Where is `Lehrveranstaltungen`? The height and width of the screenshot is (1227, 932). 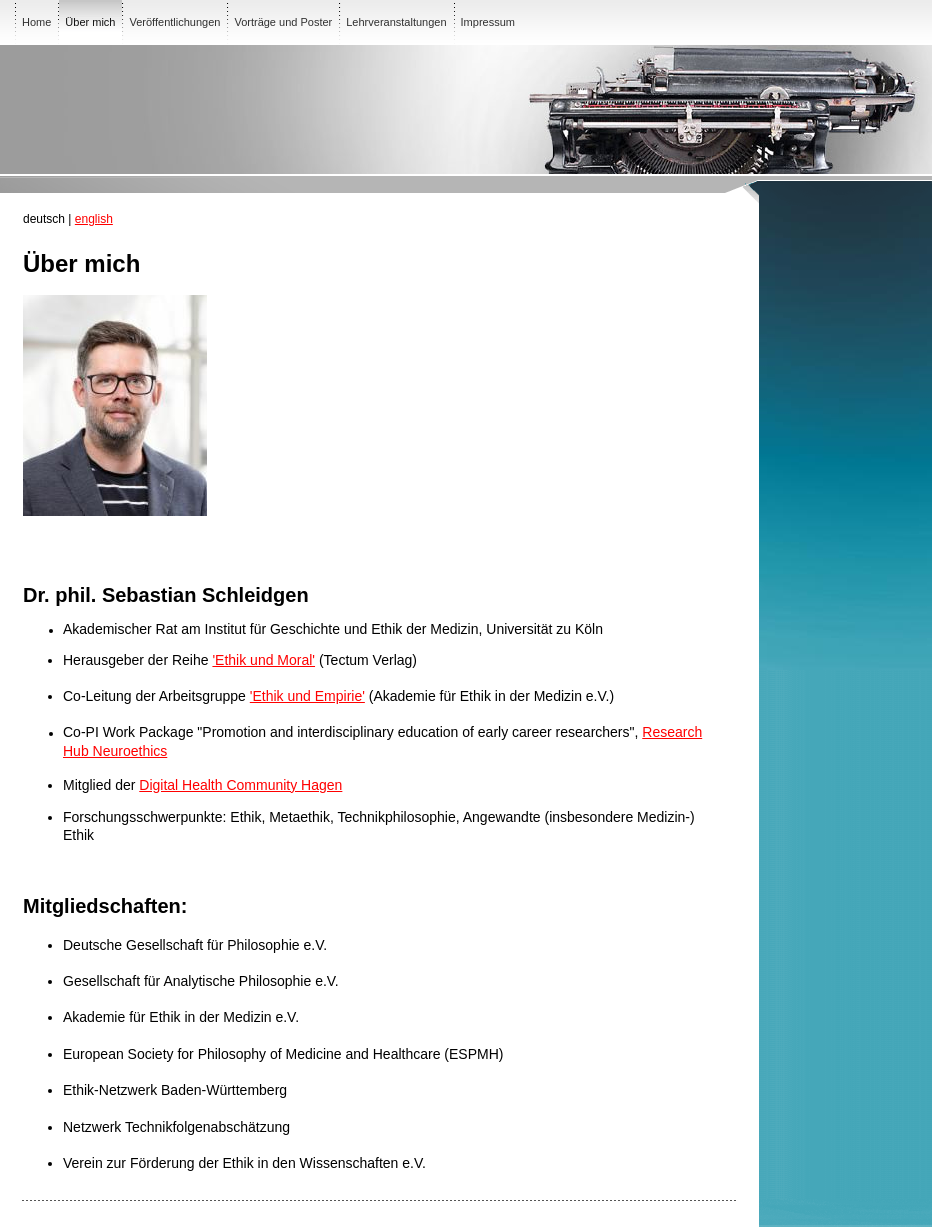 Lehrveranstaltungen is located at coordinates (396, 22).